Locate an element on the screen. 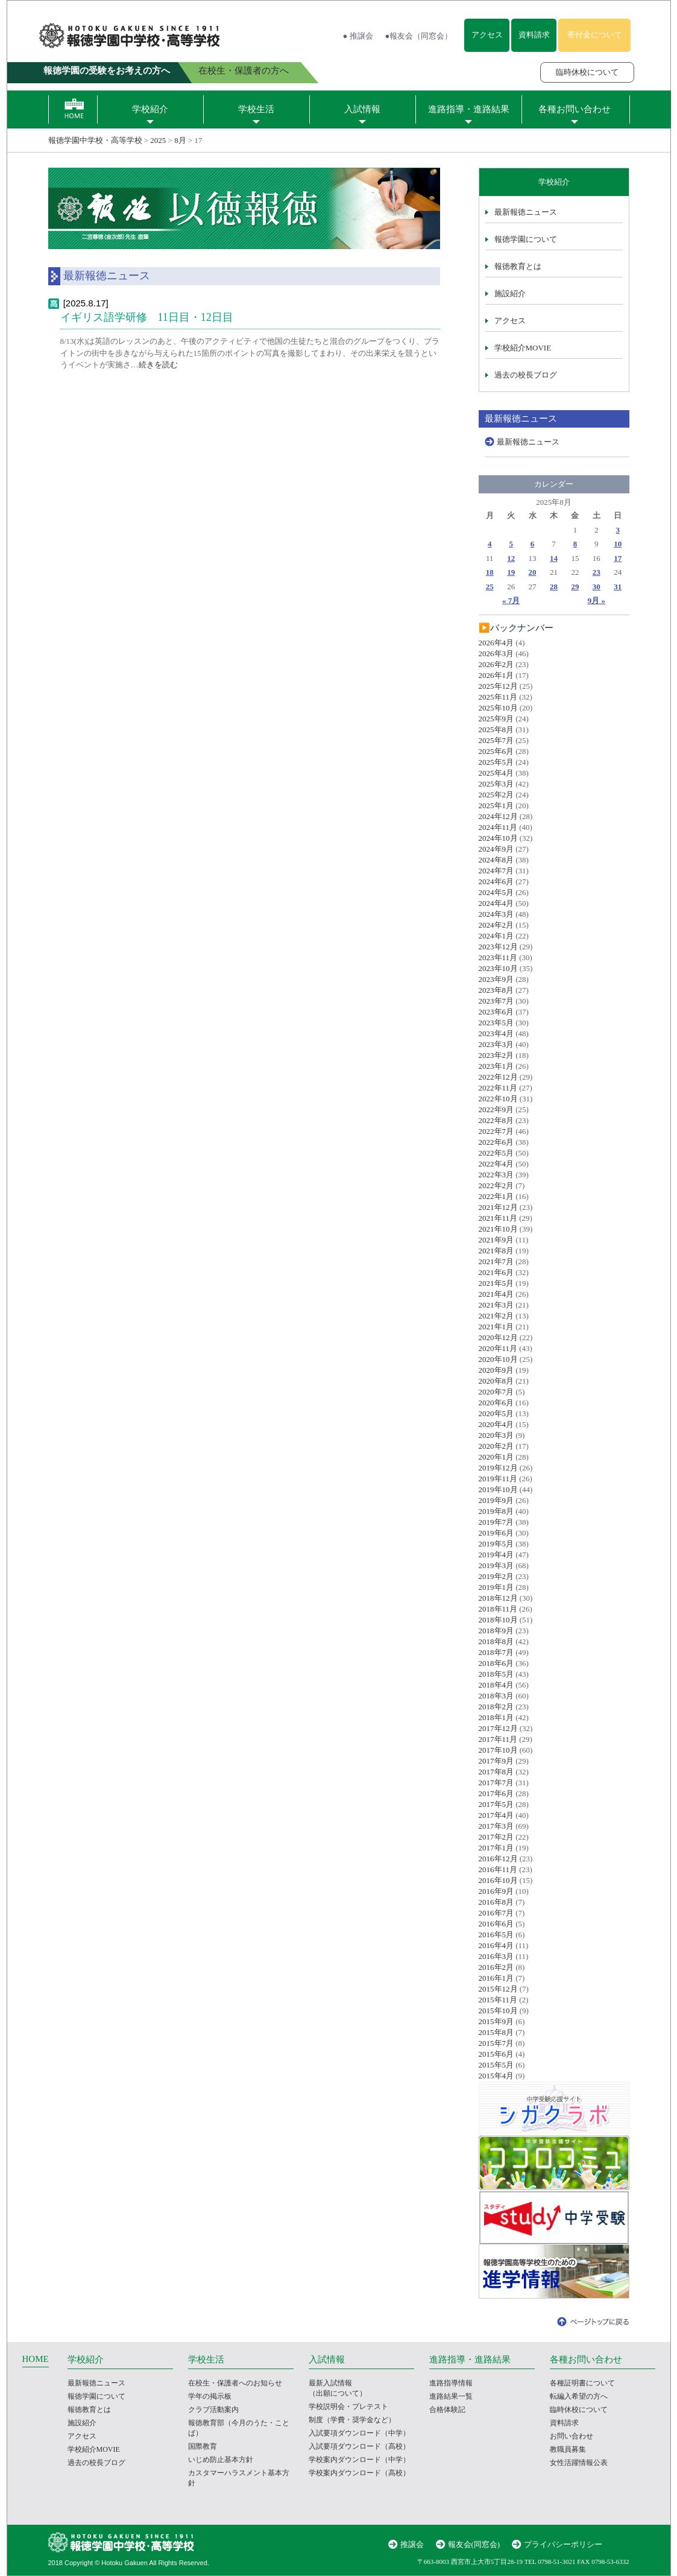  30 is located at coordinates (596, 586).